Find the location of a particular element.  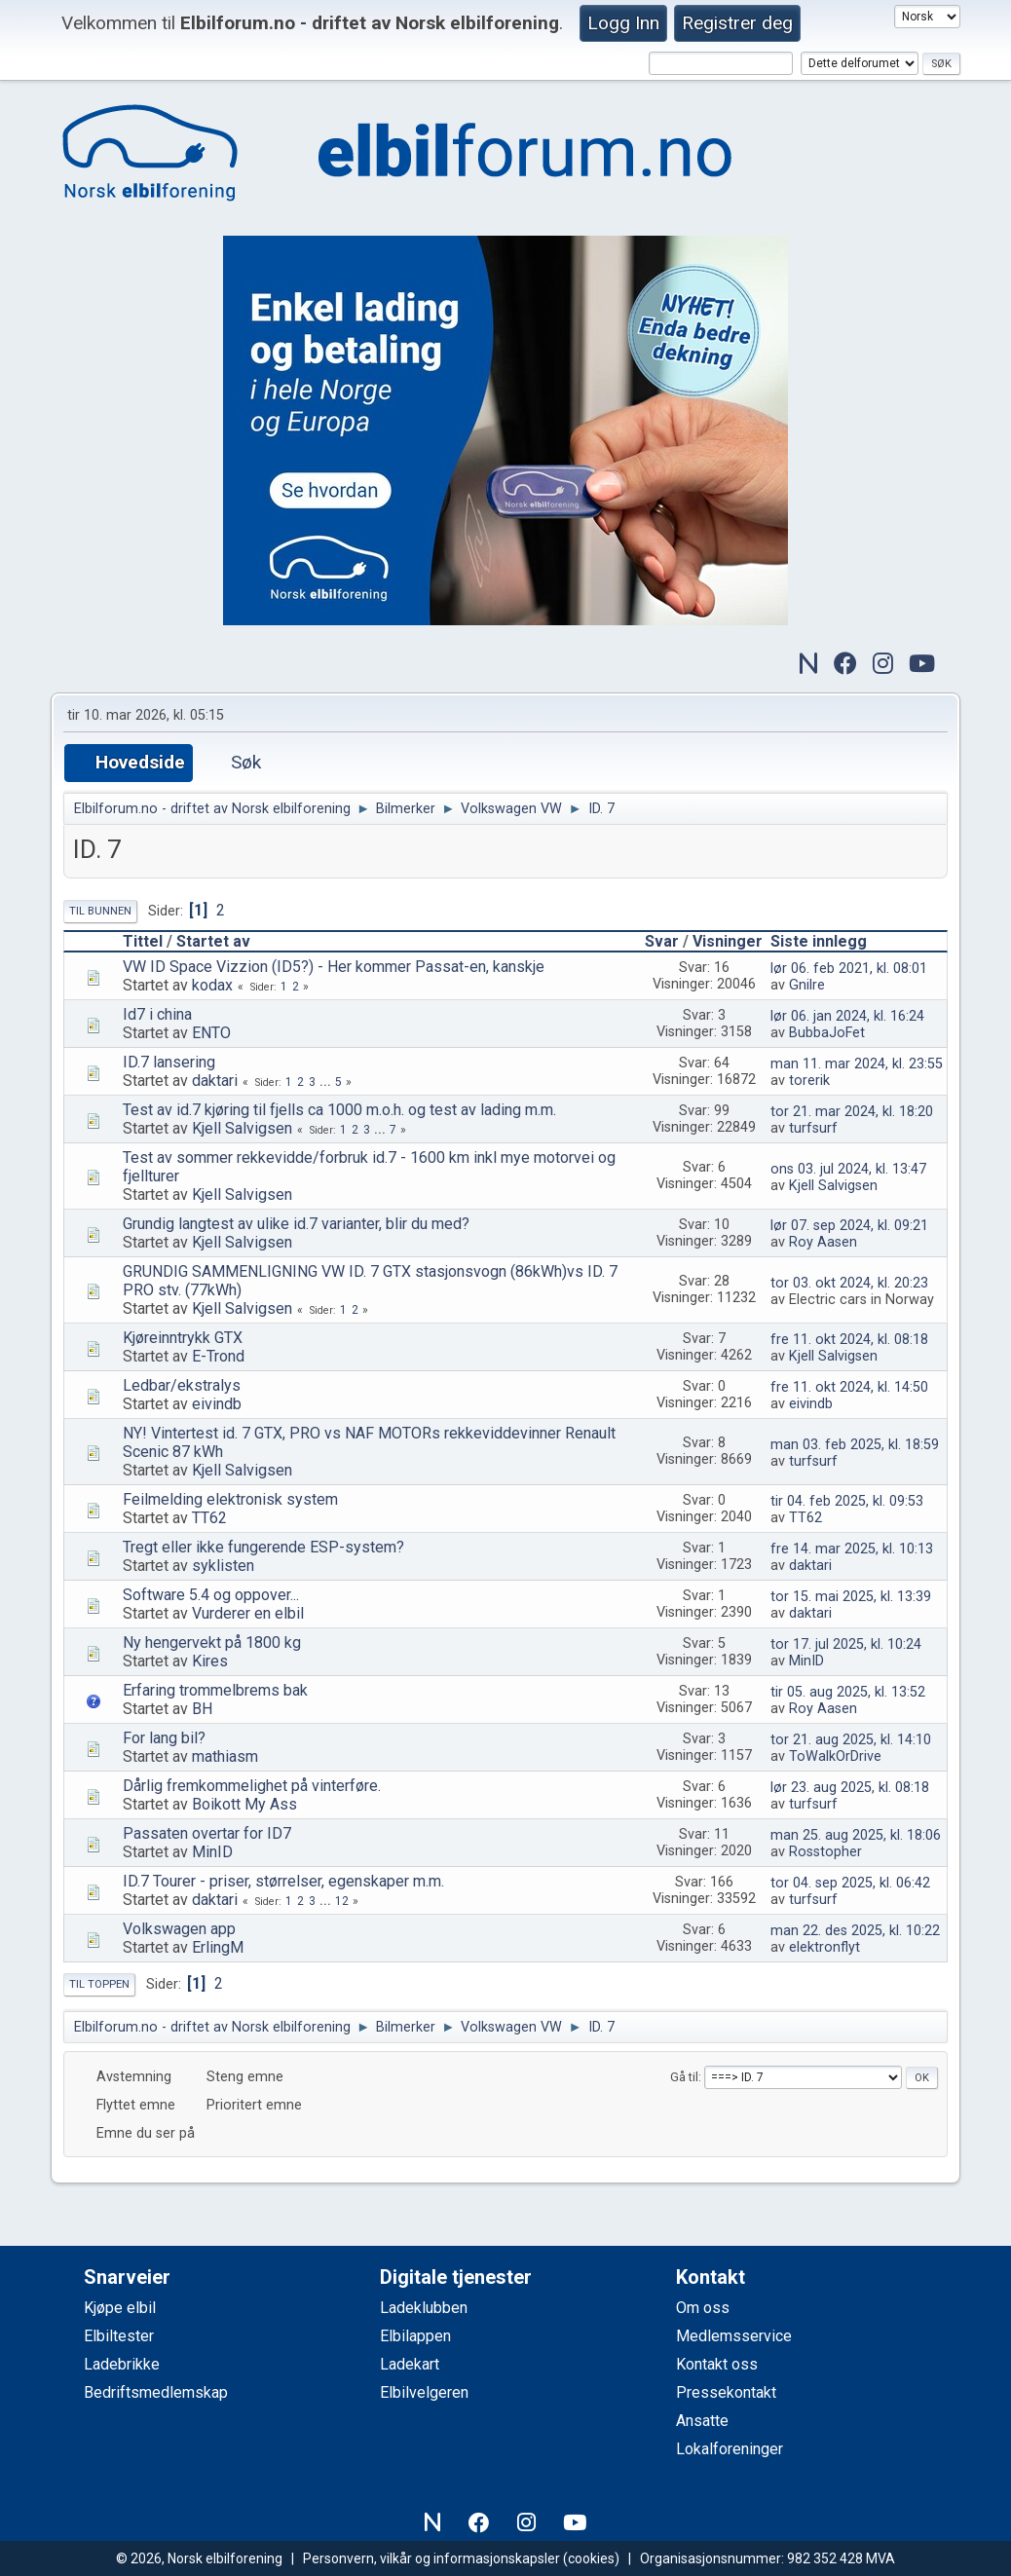

daktari is located at coordinates (215, 1080).